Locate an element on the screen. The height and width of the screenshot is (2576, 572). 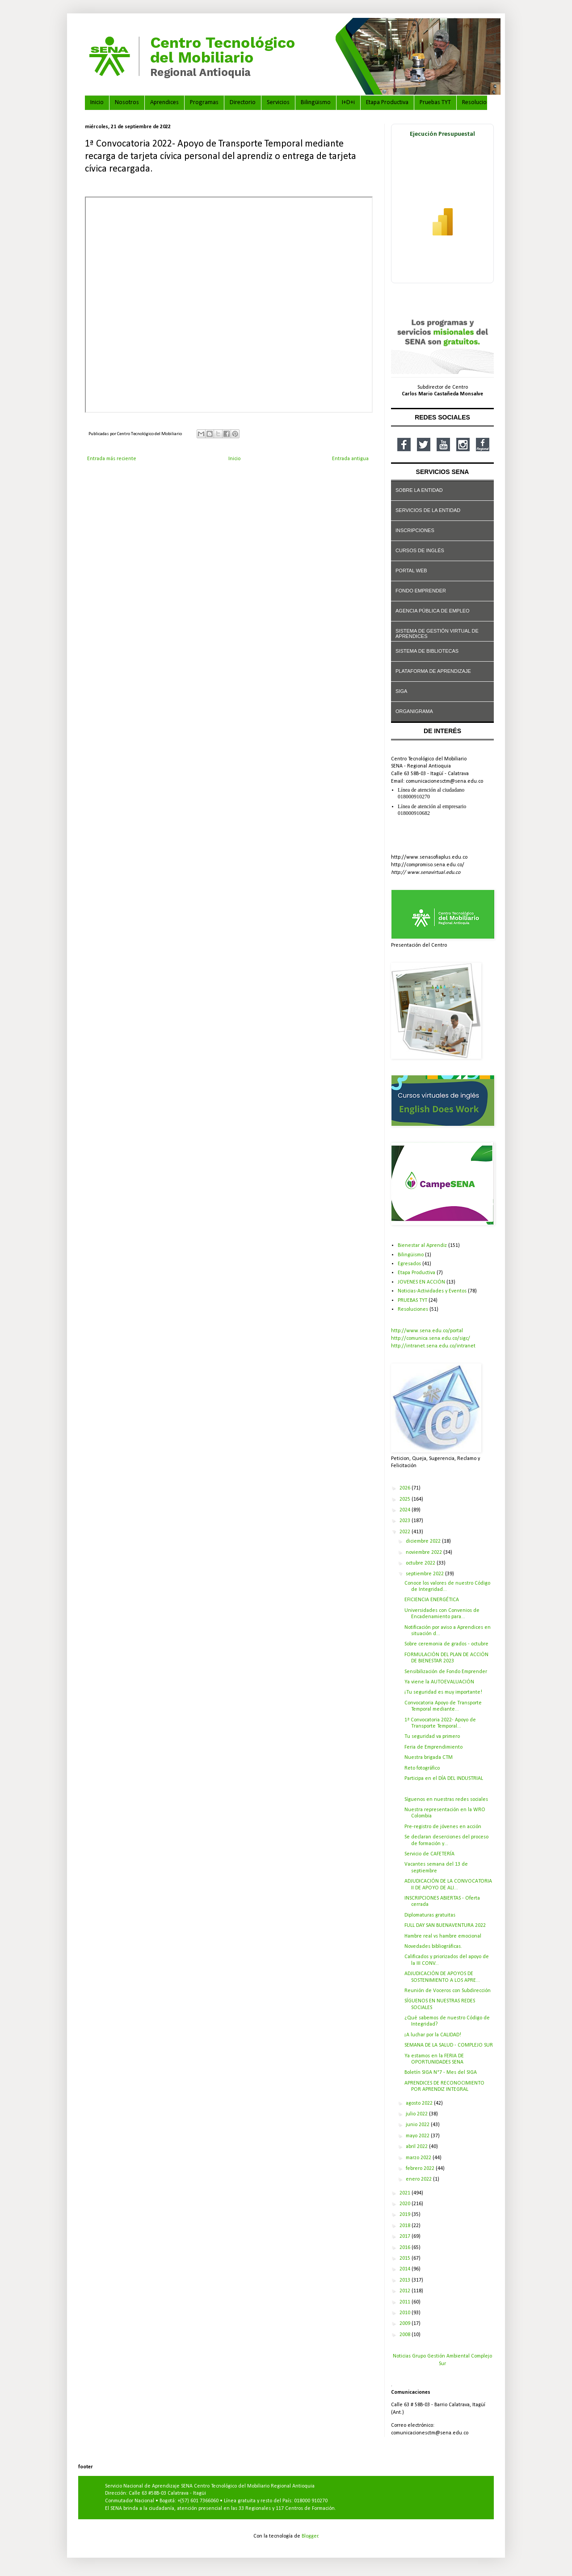
¡Tu seguridad es muy importante! is located at coordinates (443, 1692).